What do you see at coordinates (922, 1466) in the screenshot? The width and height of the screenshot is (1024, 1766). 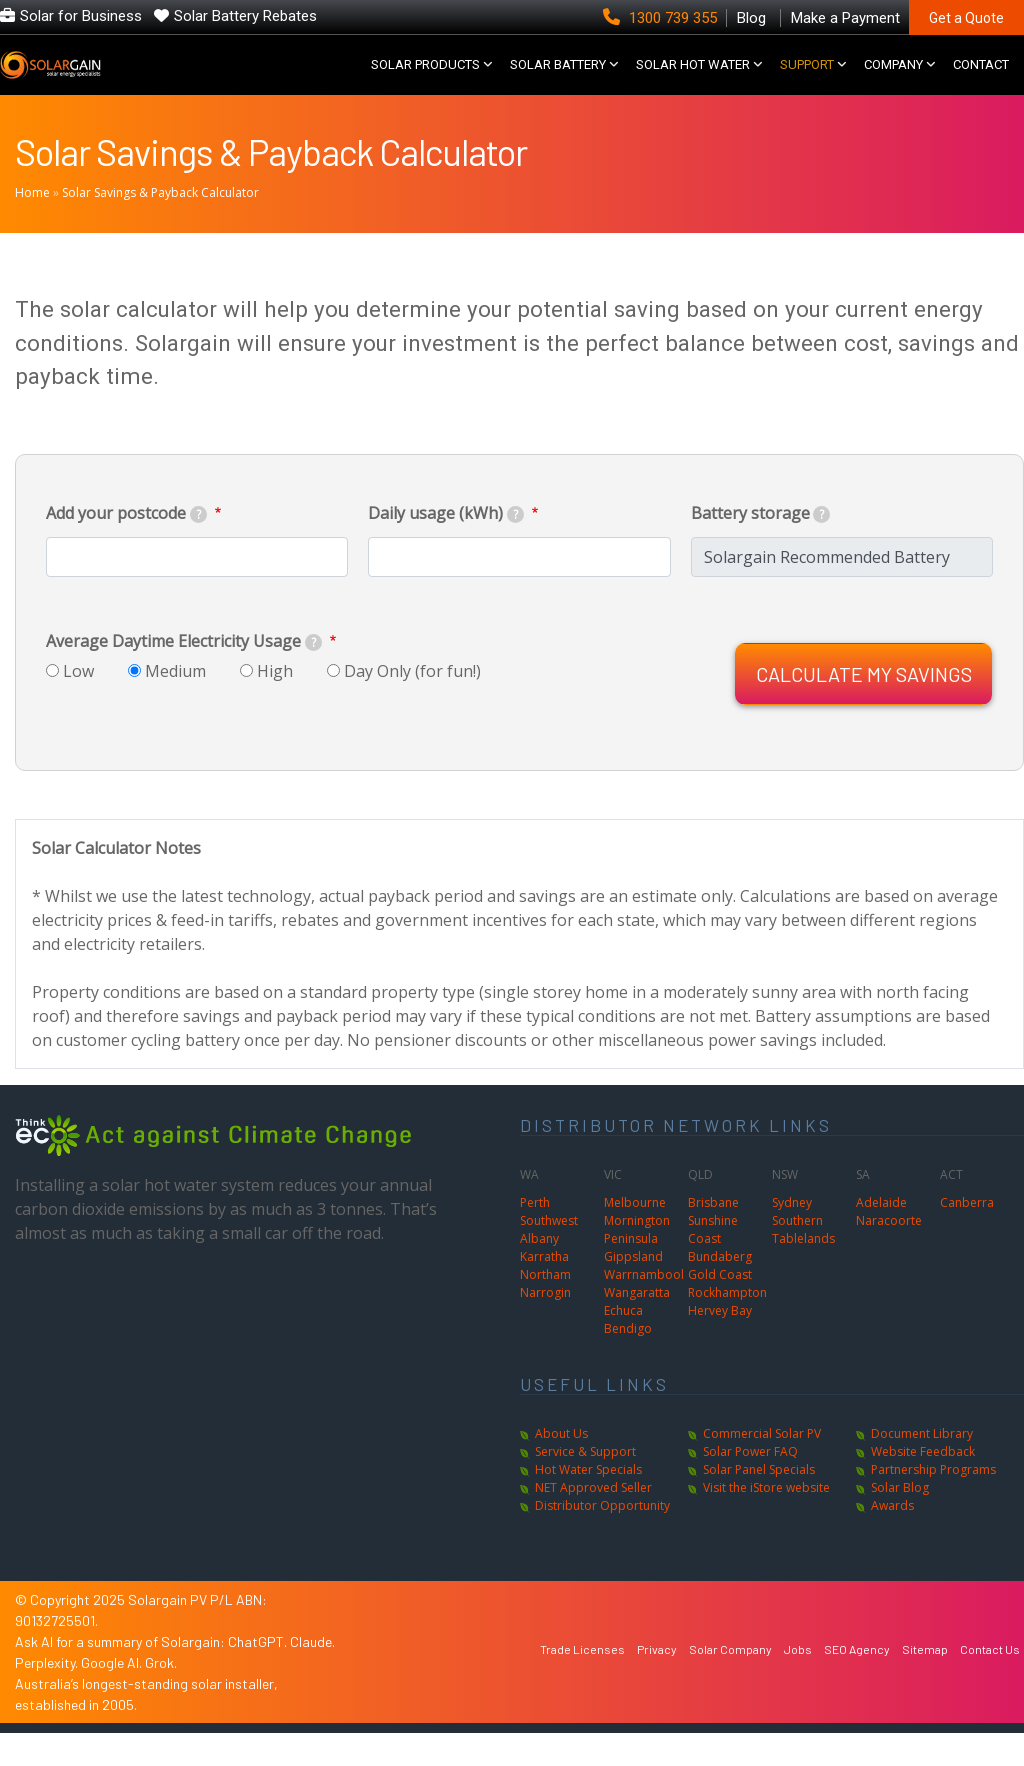 I see `Document Library` at bounding box center [922, 1466].